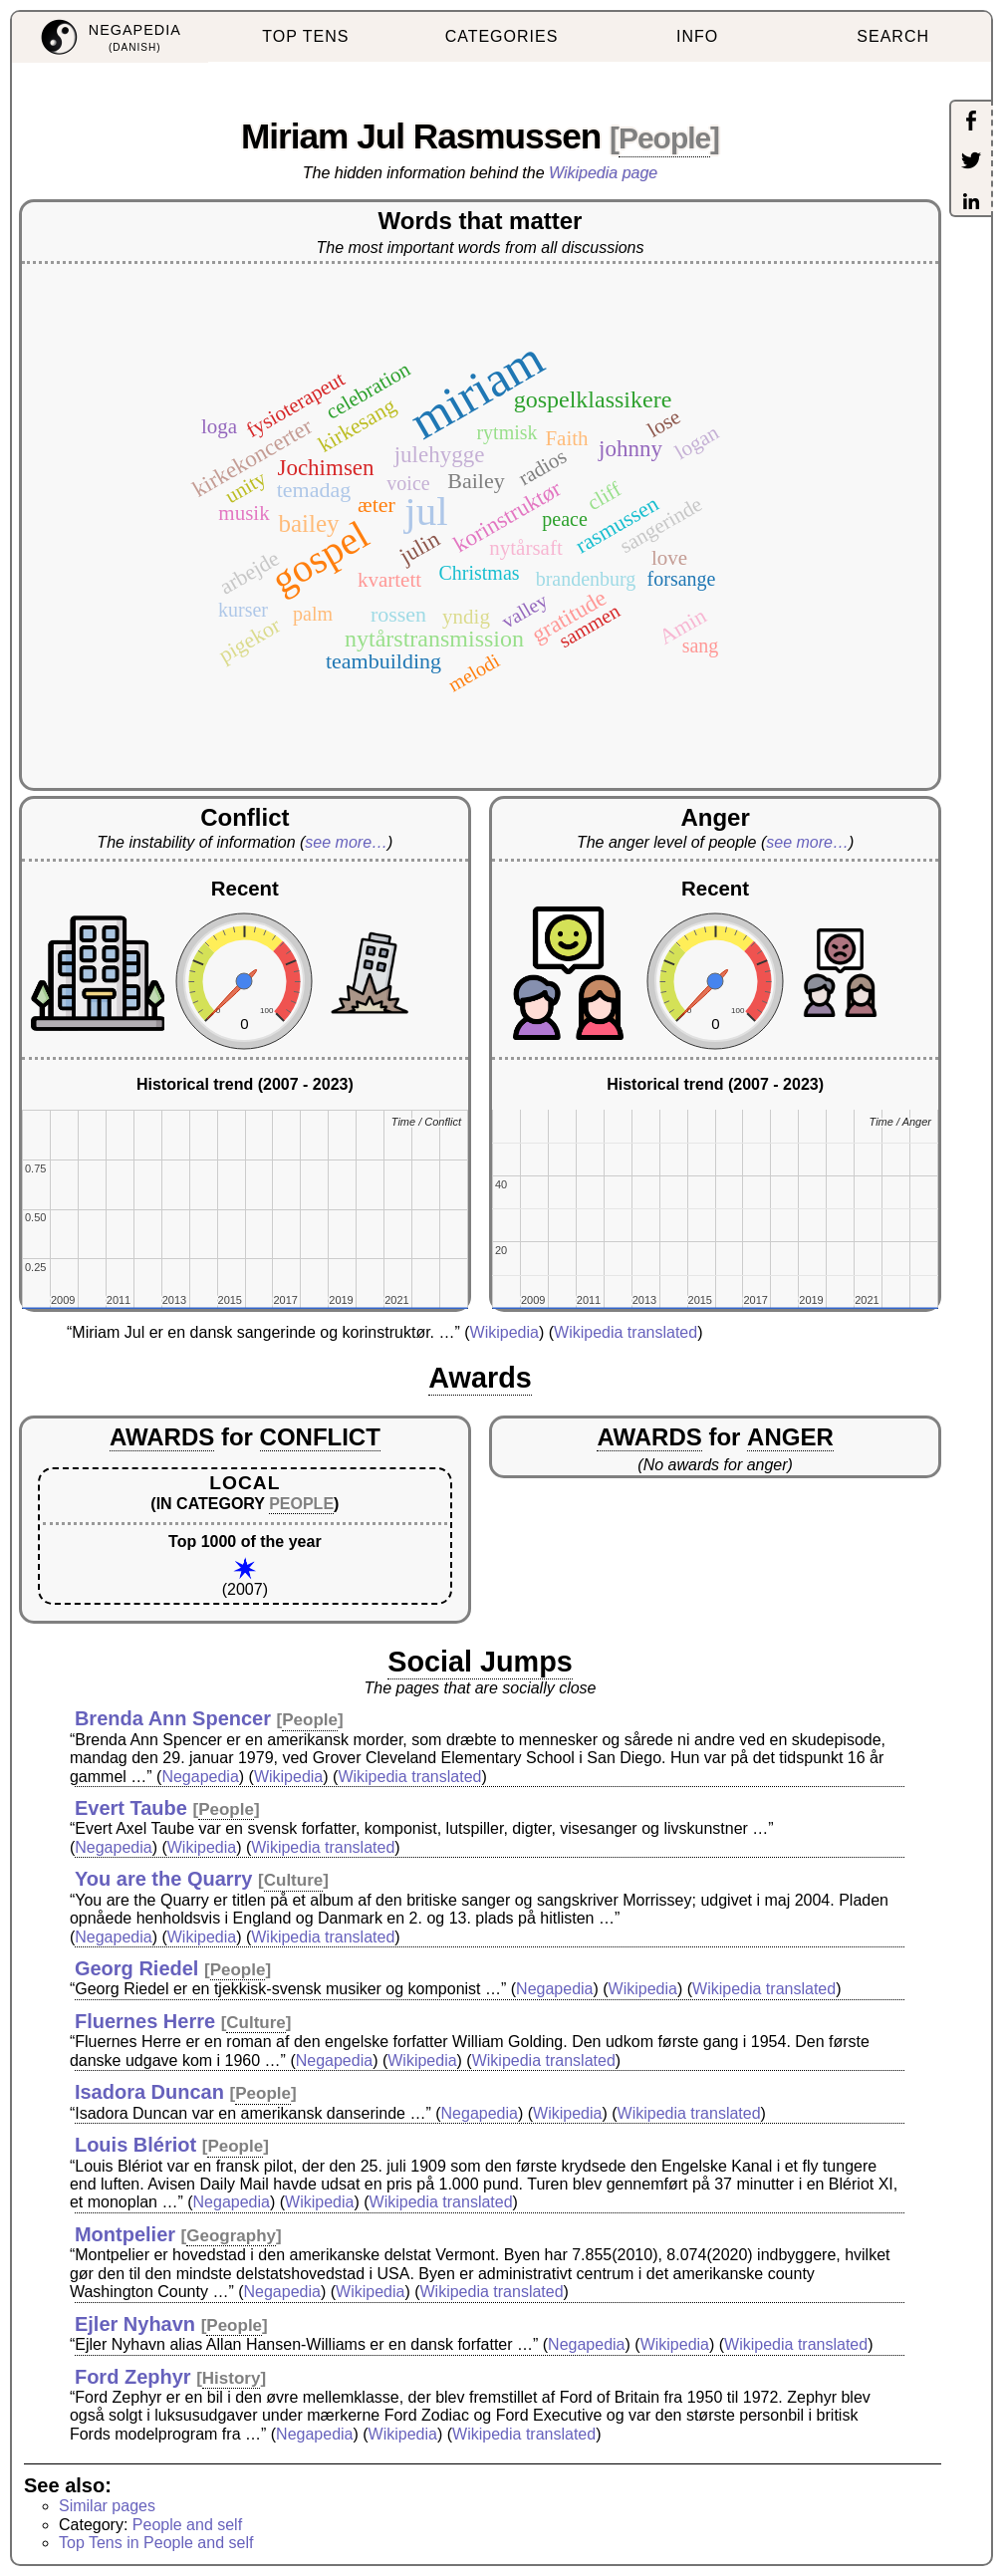 This screenshot has height=2576, width=1003. I want to click on [menuitem], so click(110, 37).